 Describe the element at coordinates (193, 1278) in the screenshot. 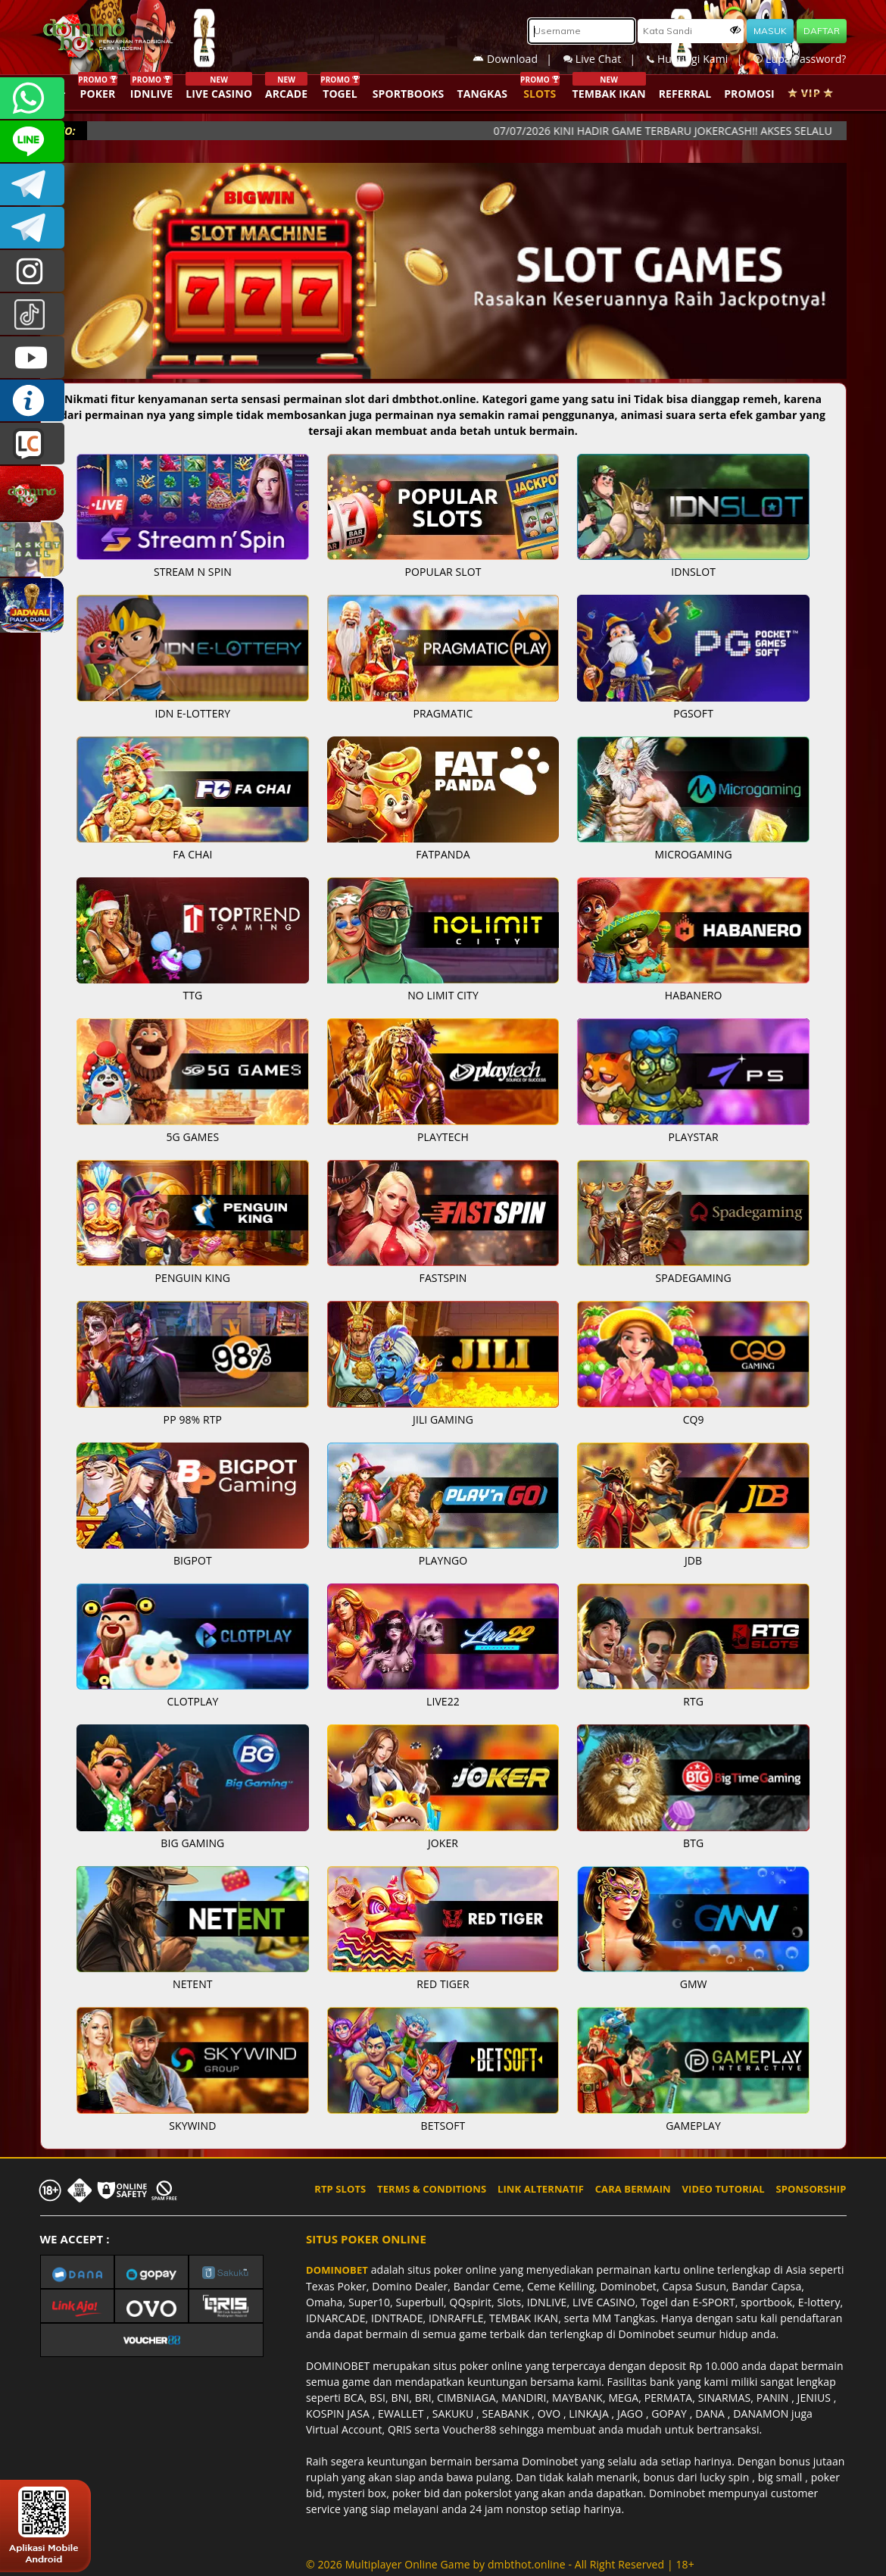

I see `PENGUIN KING` at that location.